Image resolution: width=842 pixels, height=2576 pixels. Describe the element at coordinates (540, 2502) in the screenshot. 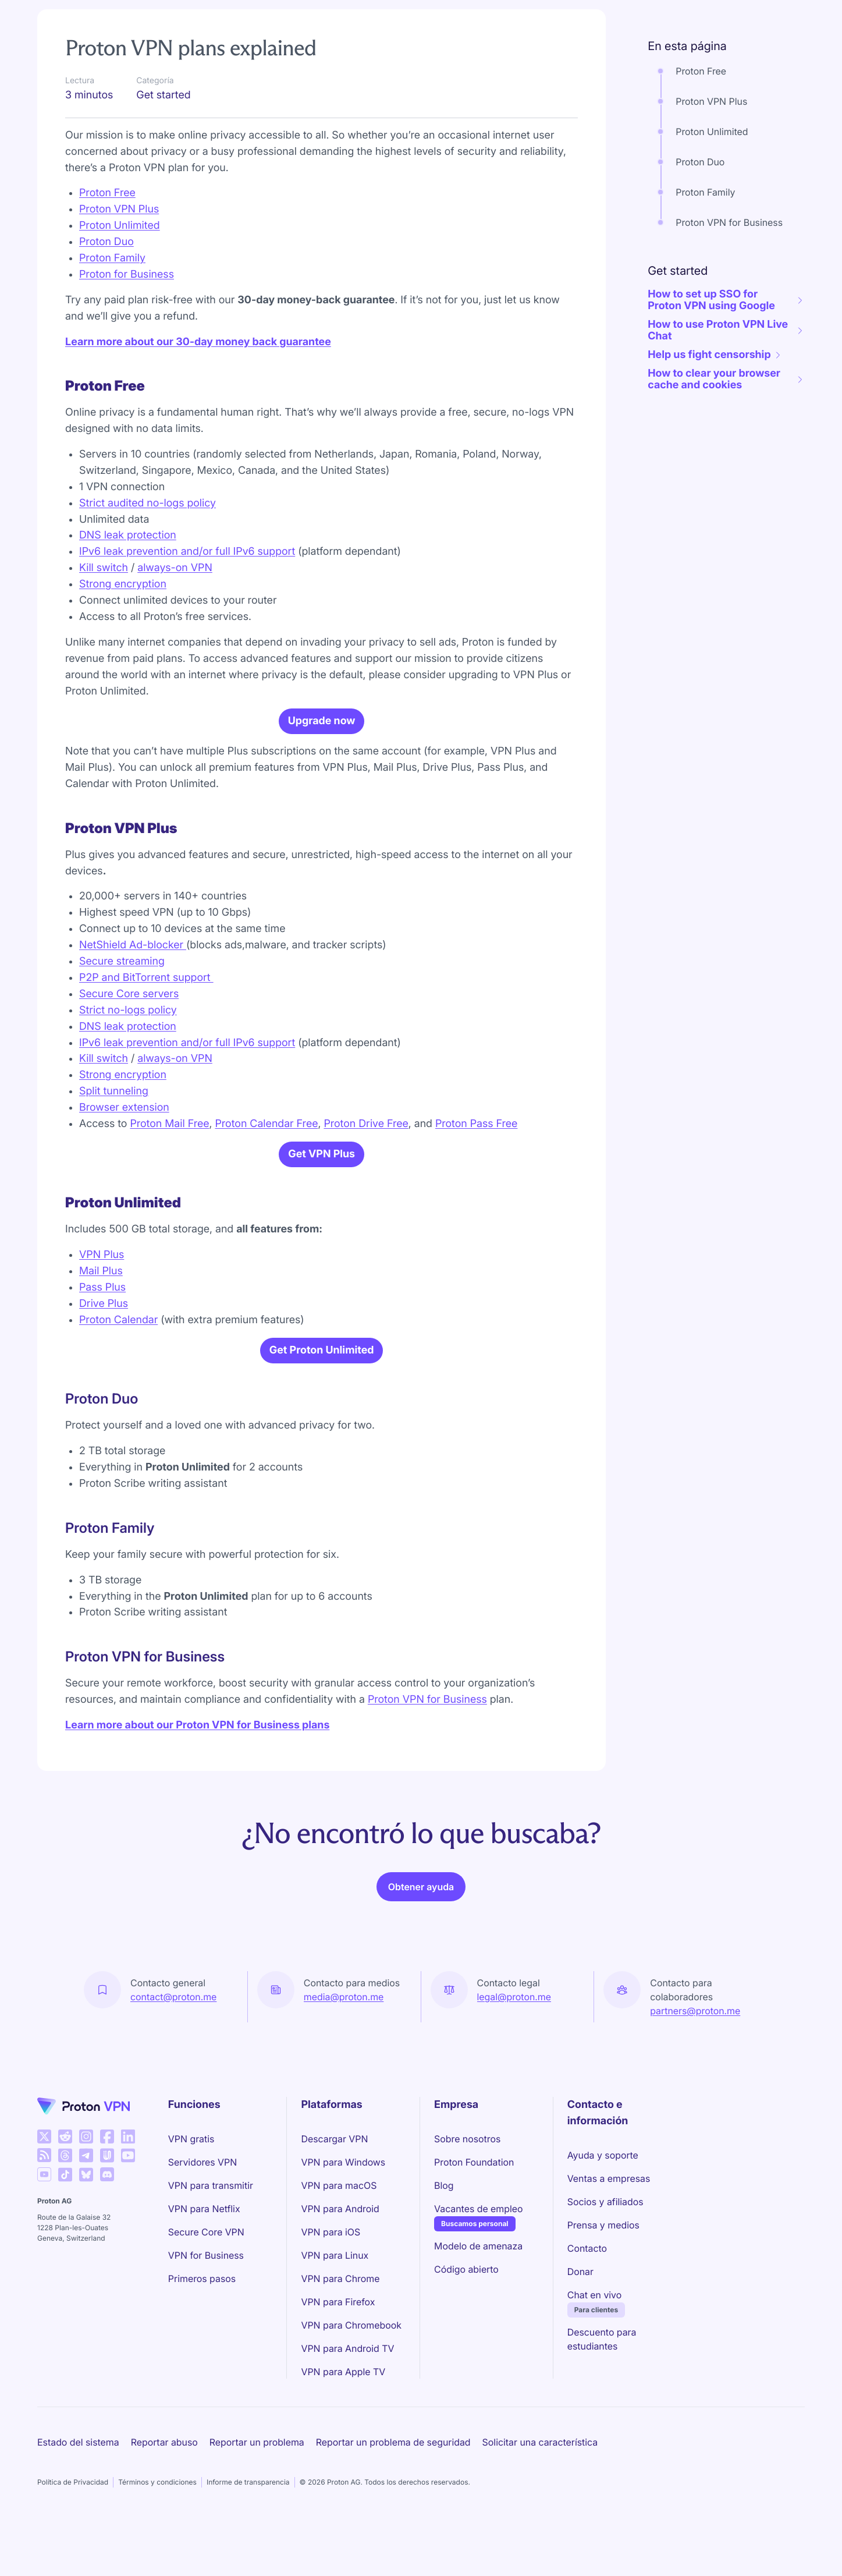

I see `Solicitar una característica` at that location.